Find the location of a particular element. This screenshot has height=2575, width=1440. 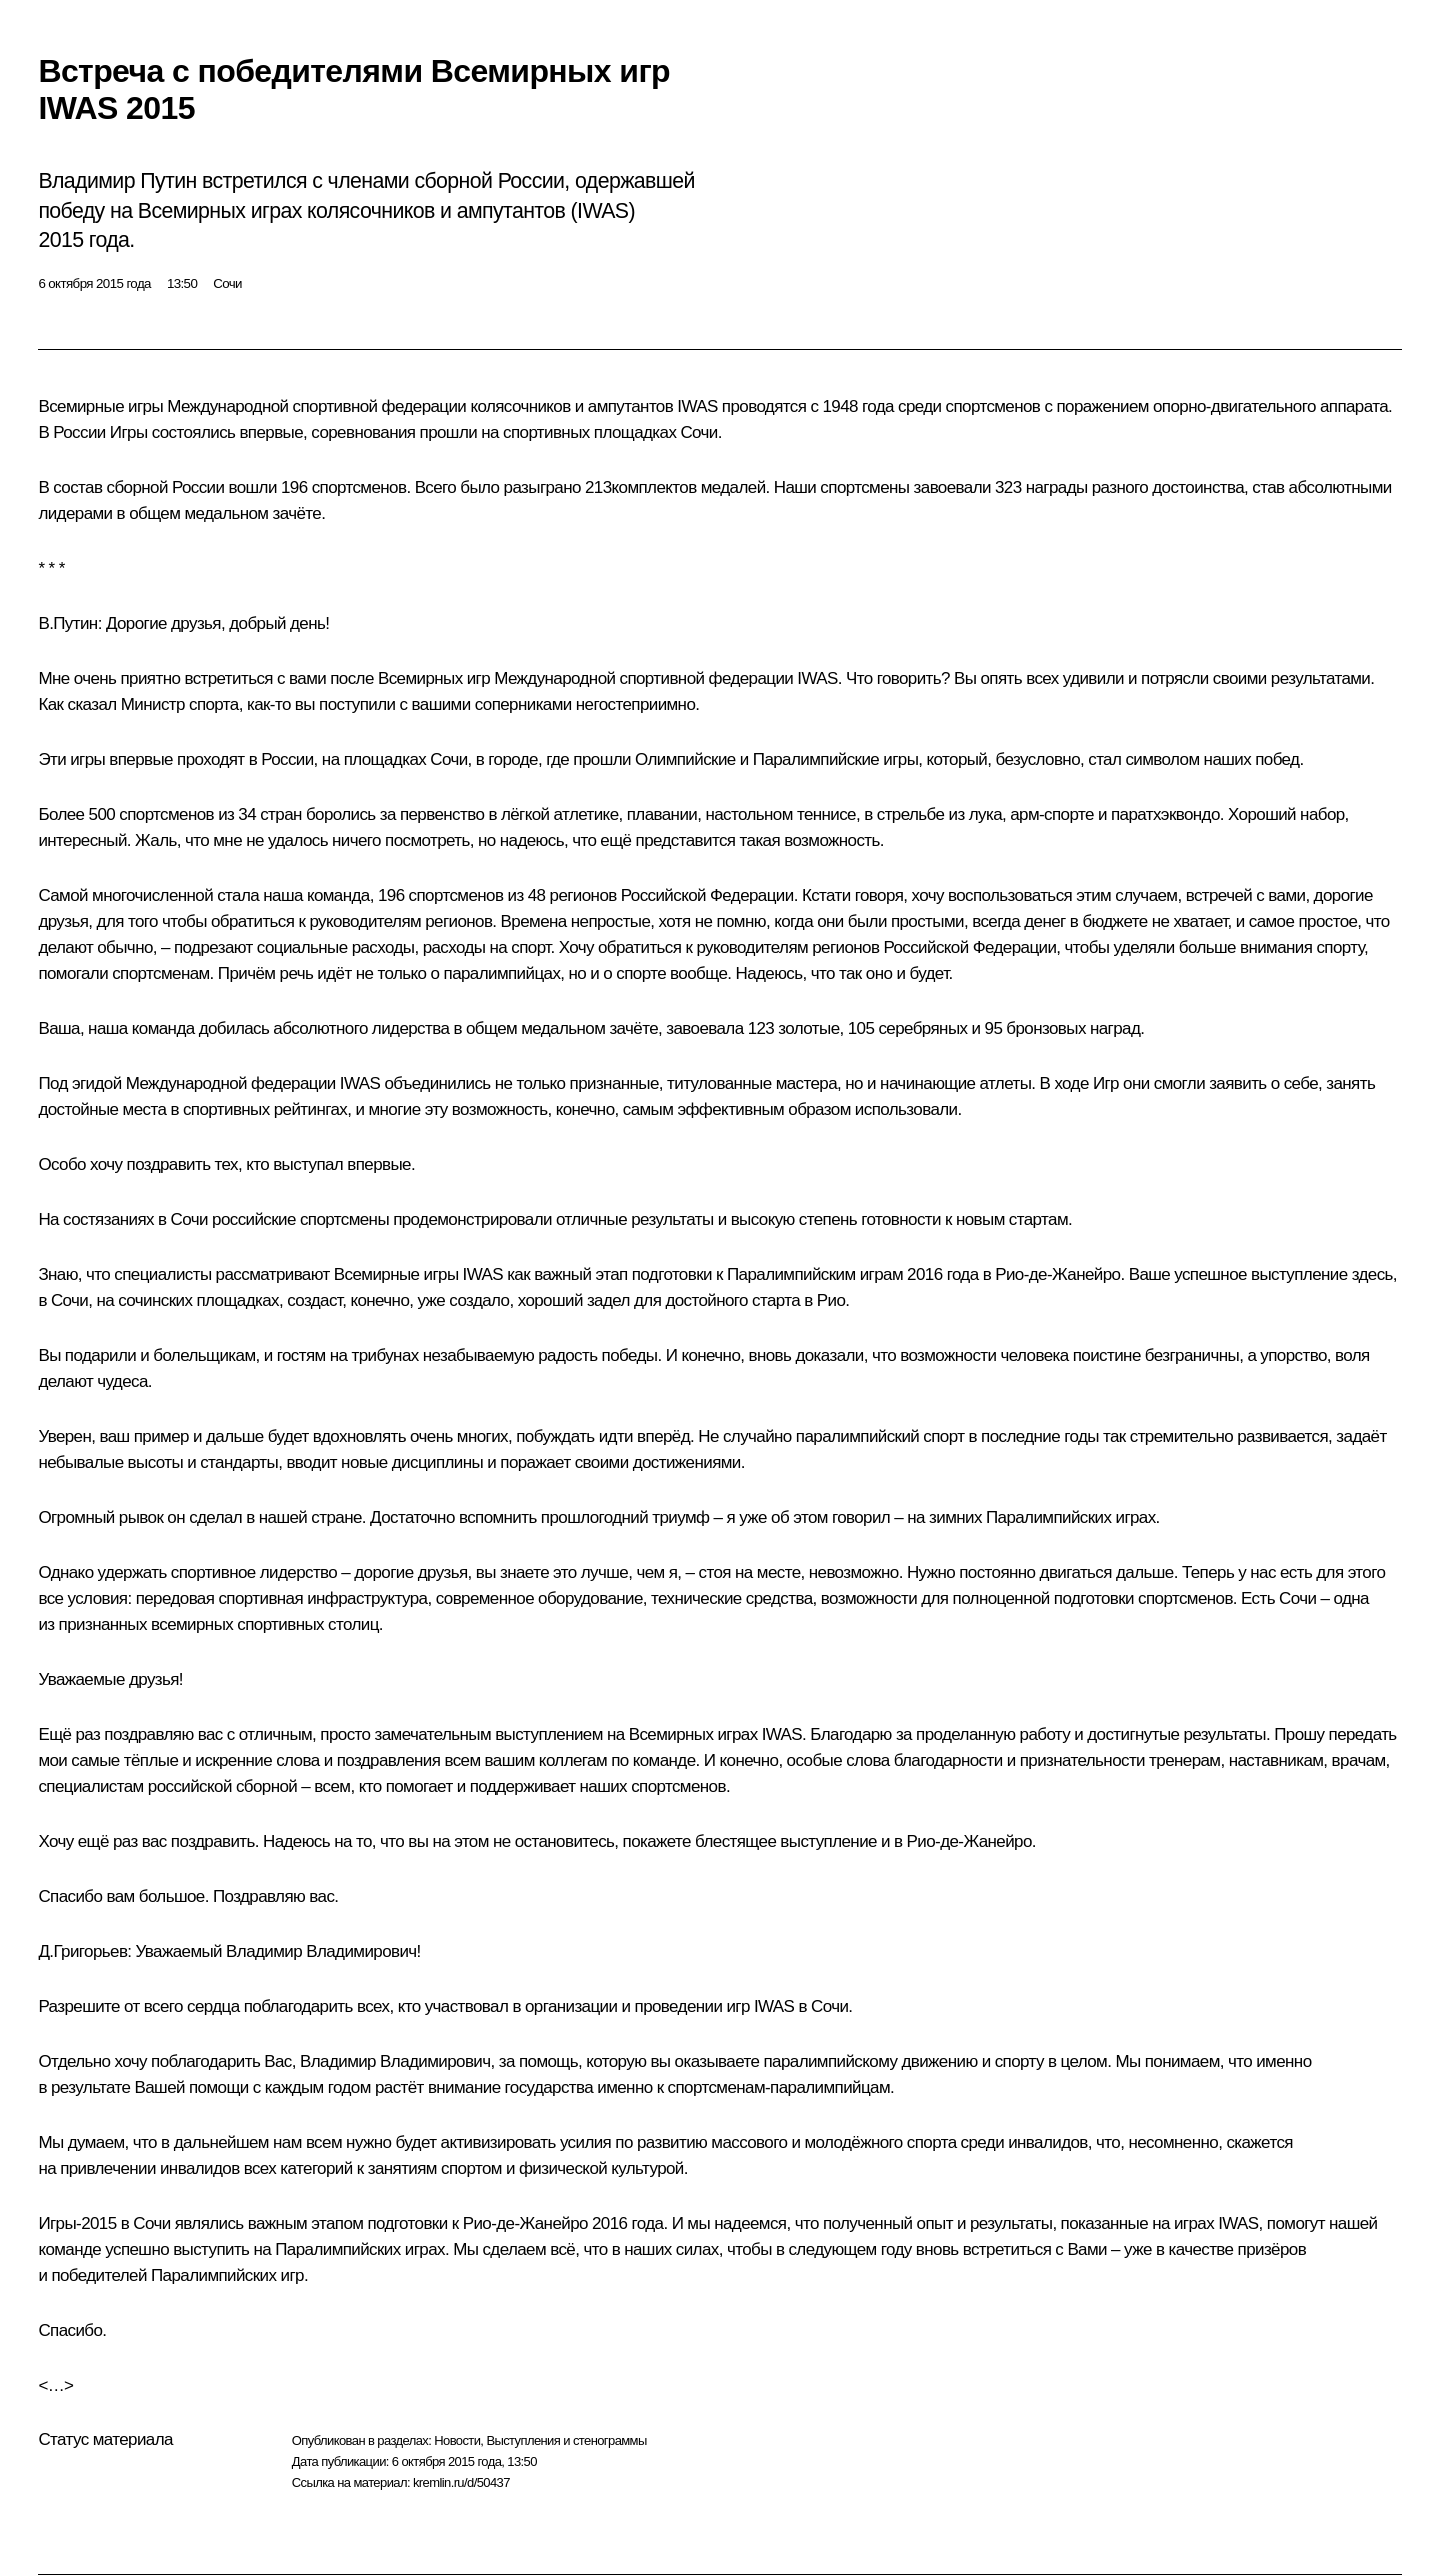

kremlin.ru/d/50437 is located at coordinates (461, 2482).